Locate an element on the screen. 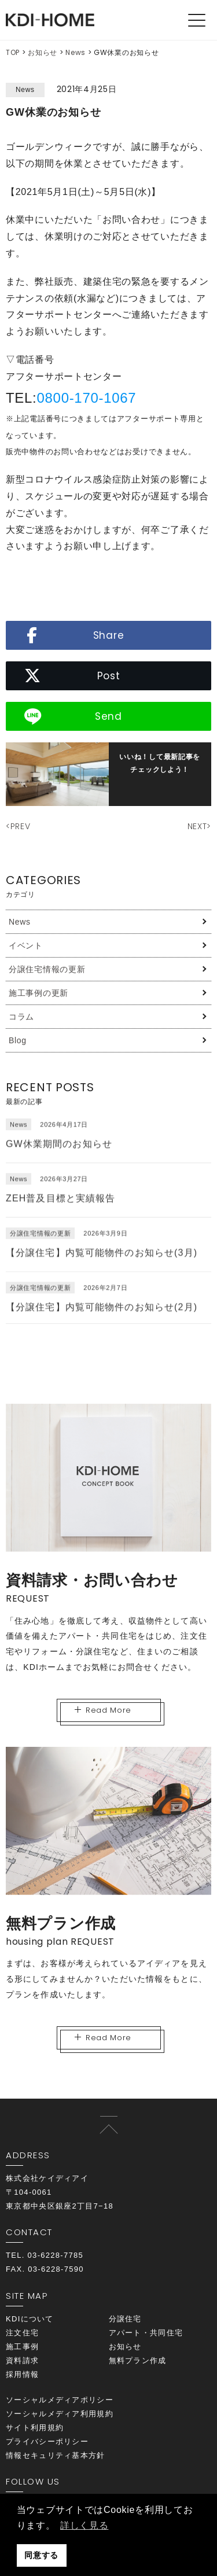 Image resolution: width=217 pixels, height=2576 pixels. ソーシャルメディアポリシー is located at coordinates (59, 2399).